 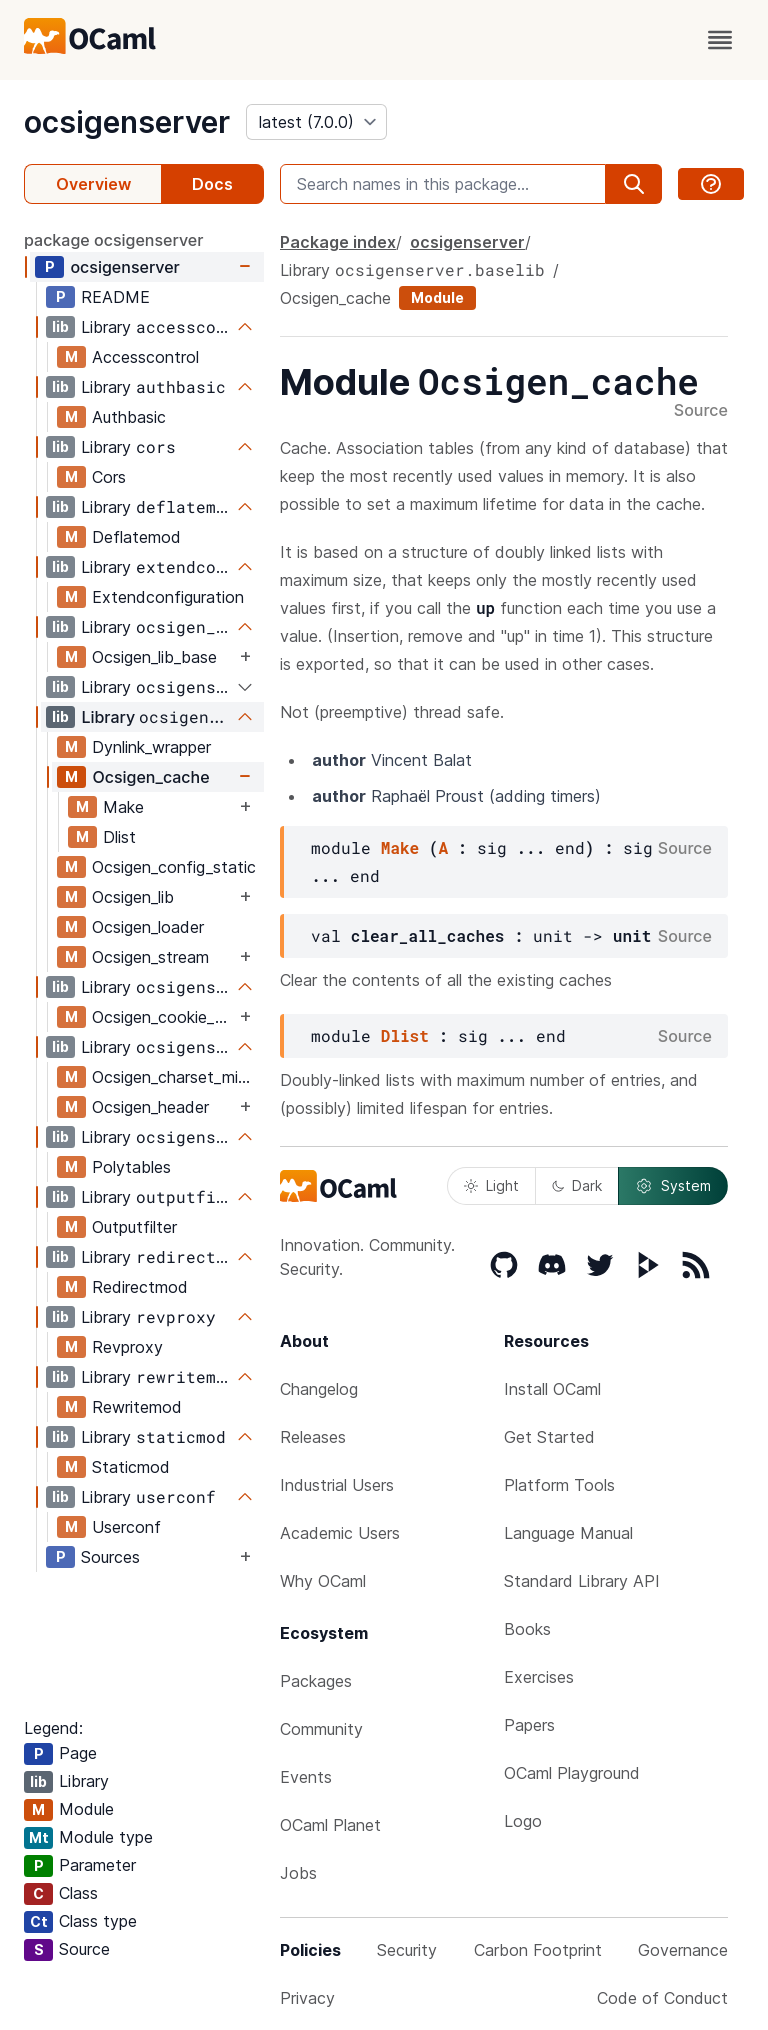 I want to click on Rewritemod, so click(x=137, y=1407).